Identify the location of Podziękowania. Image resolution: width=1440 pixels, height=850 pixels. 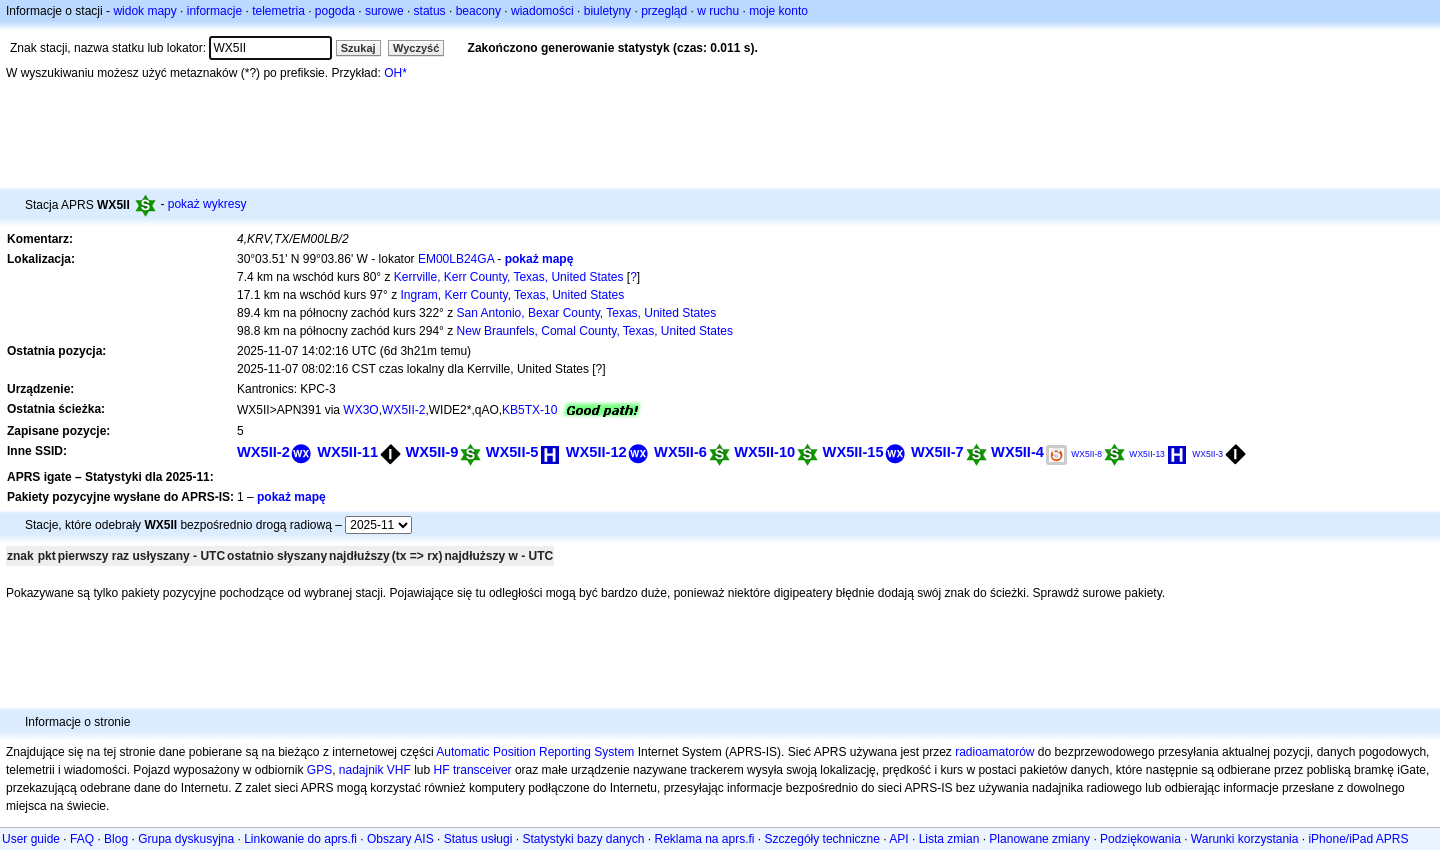
(1140, 839).